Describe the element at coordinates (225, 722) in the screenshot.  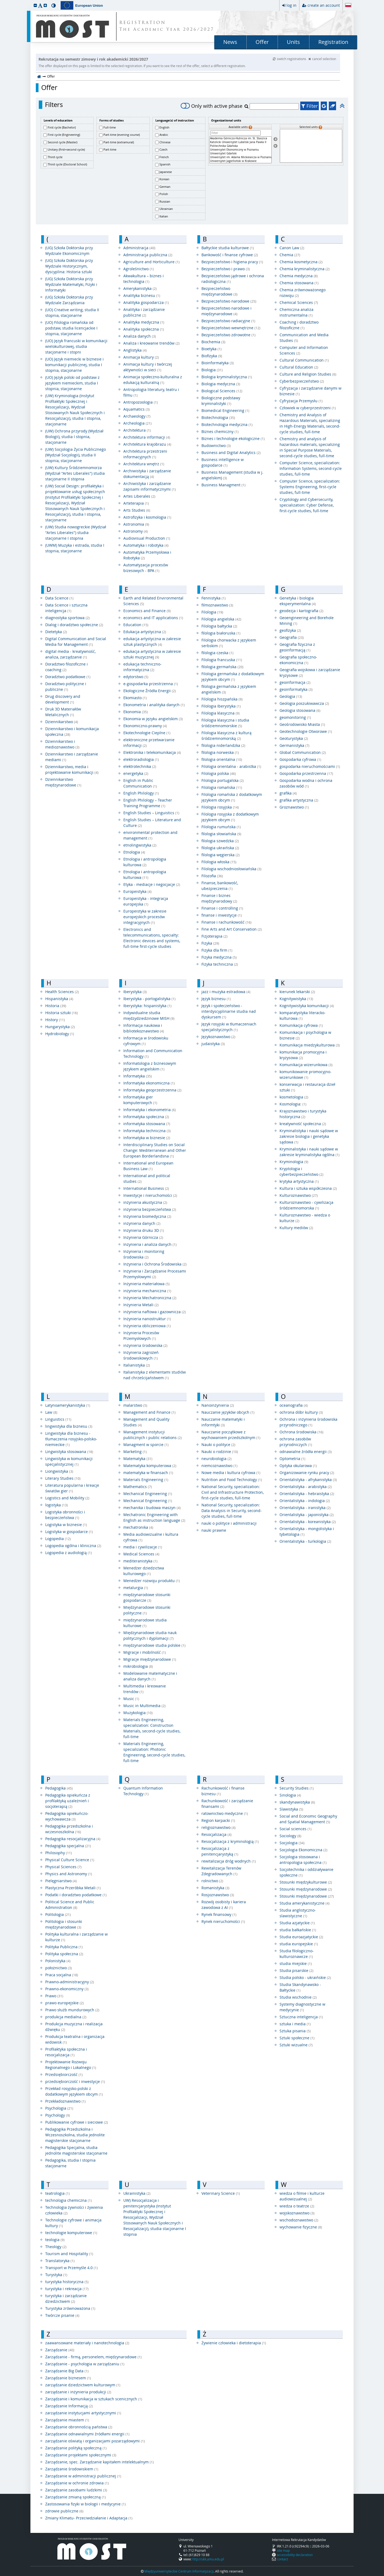
I see `Filologia klasyczna i studia śródziemnomorskie` at that location.